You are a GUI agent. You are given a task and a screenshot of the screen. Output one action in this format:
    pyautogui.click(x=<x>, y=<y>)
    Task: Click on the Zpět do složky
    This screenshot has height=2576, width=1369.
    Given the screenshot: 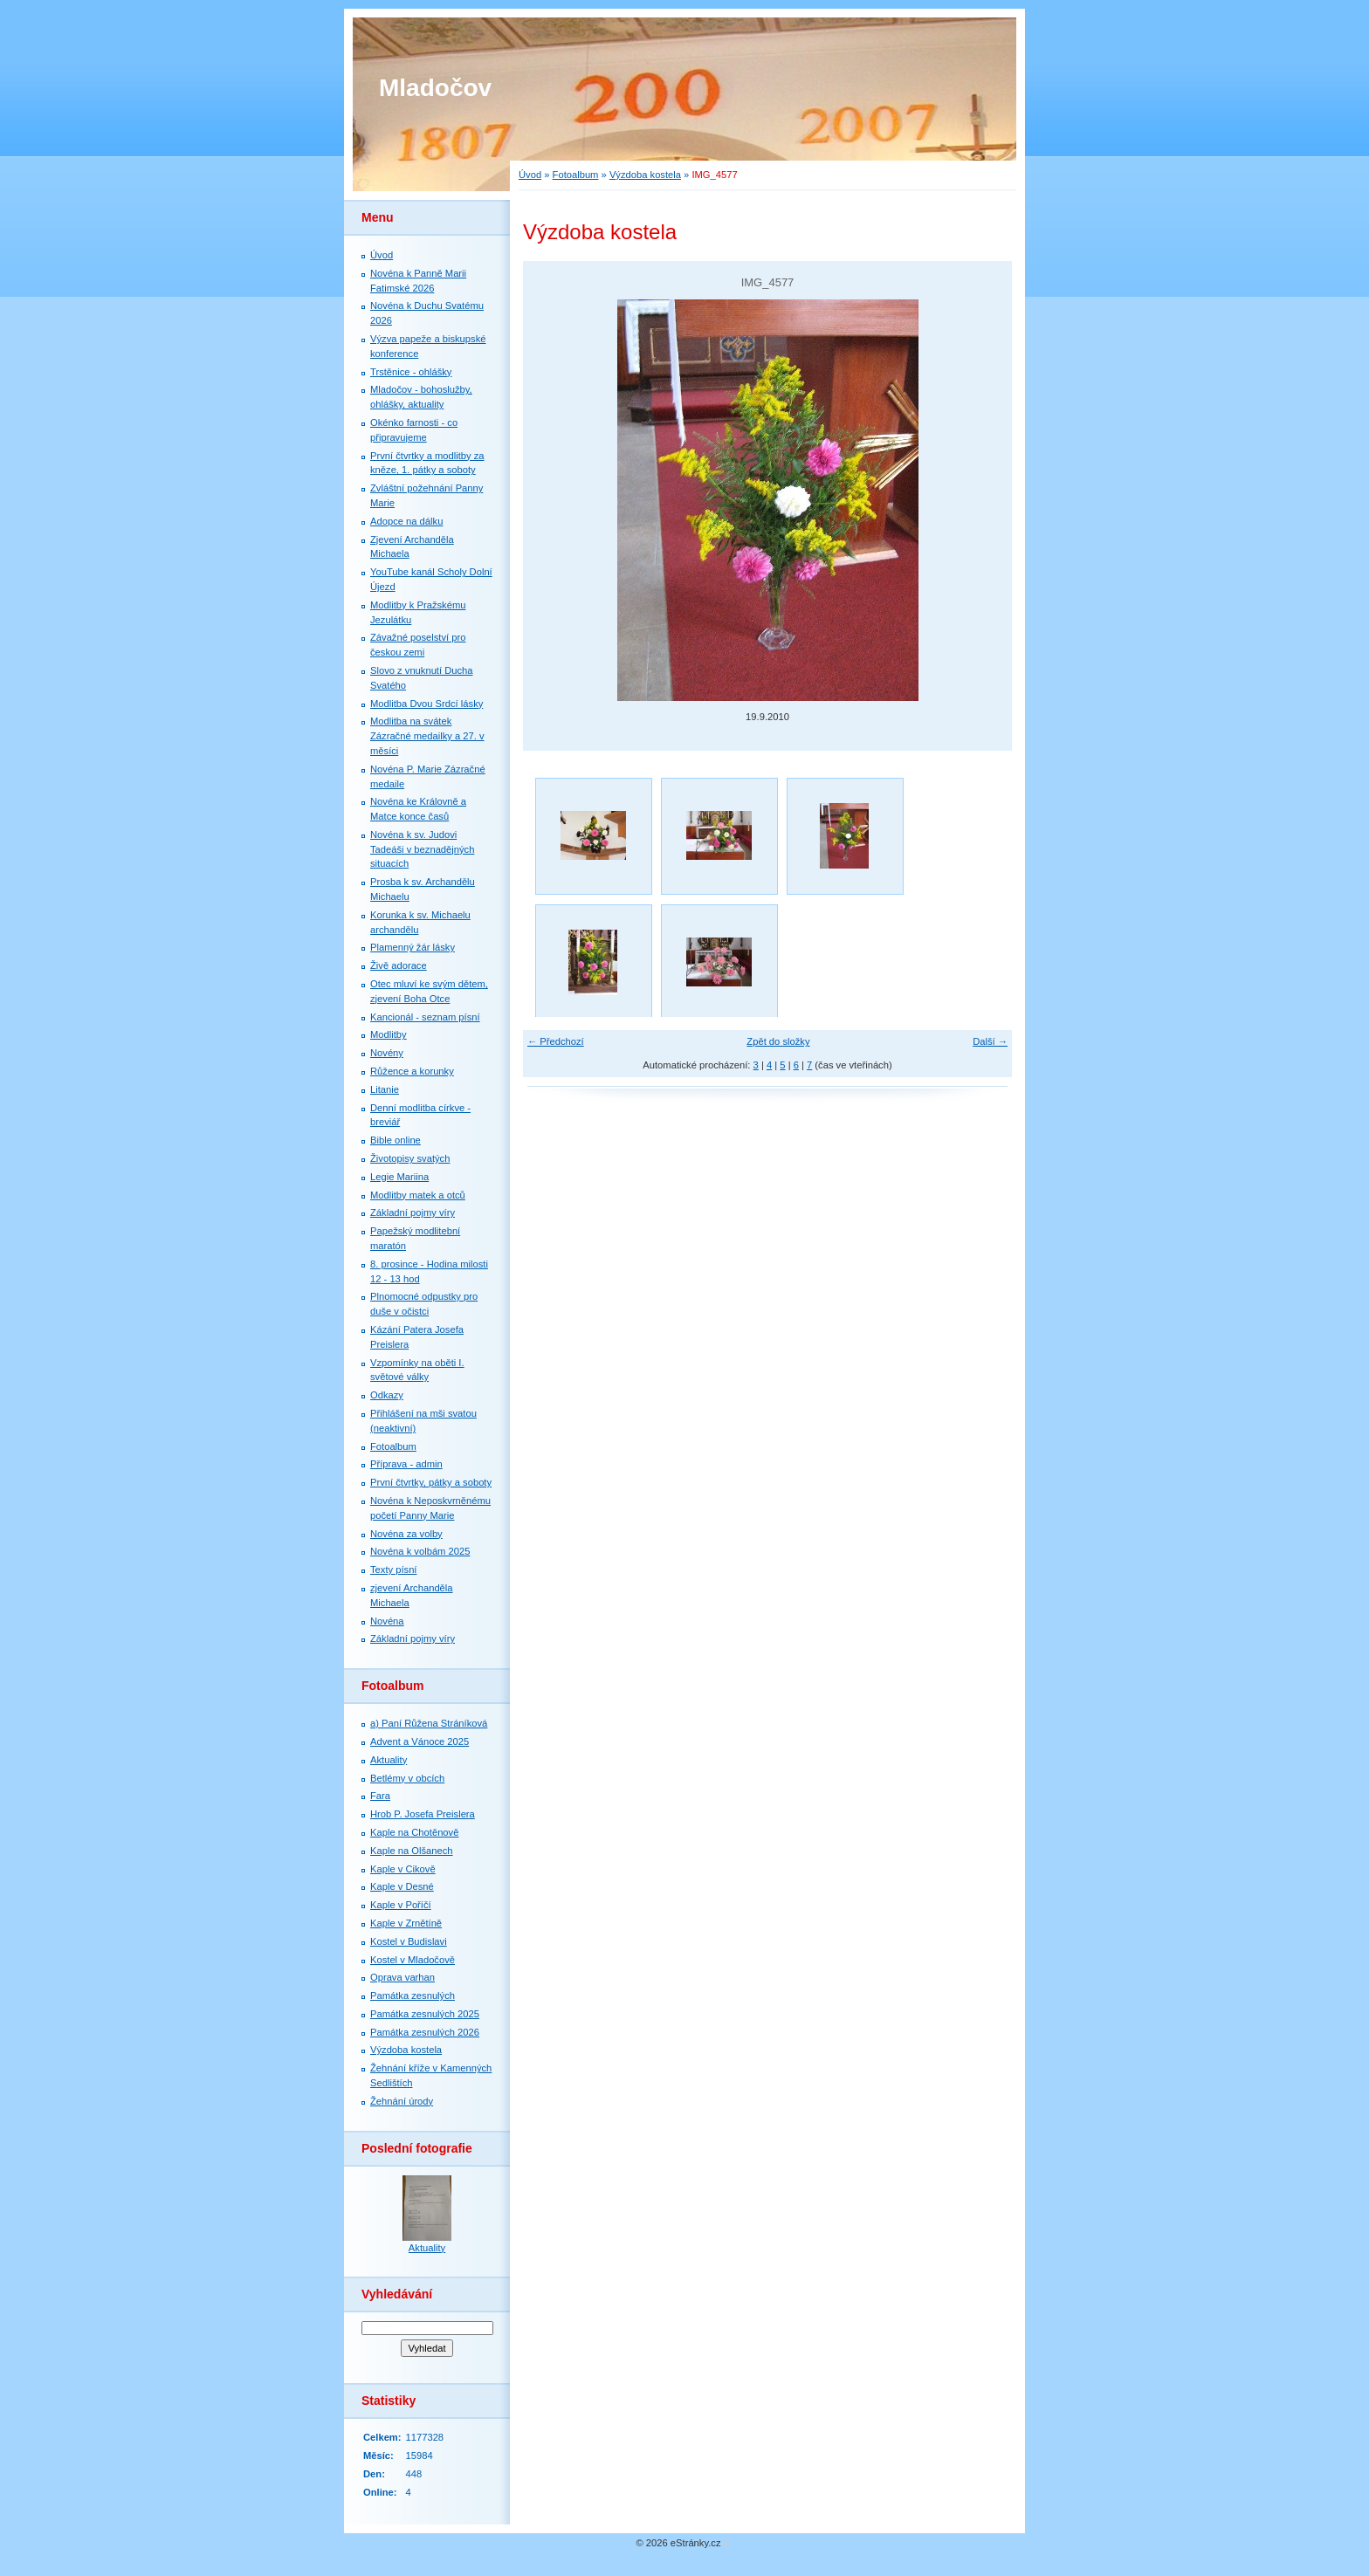 What is the action you would take?
    pyautogui.click(x=777, y=1041)
    